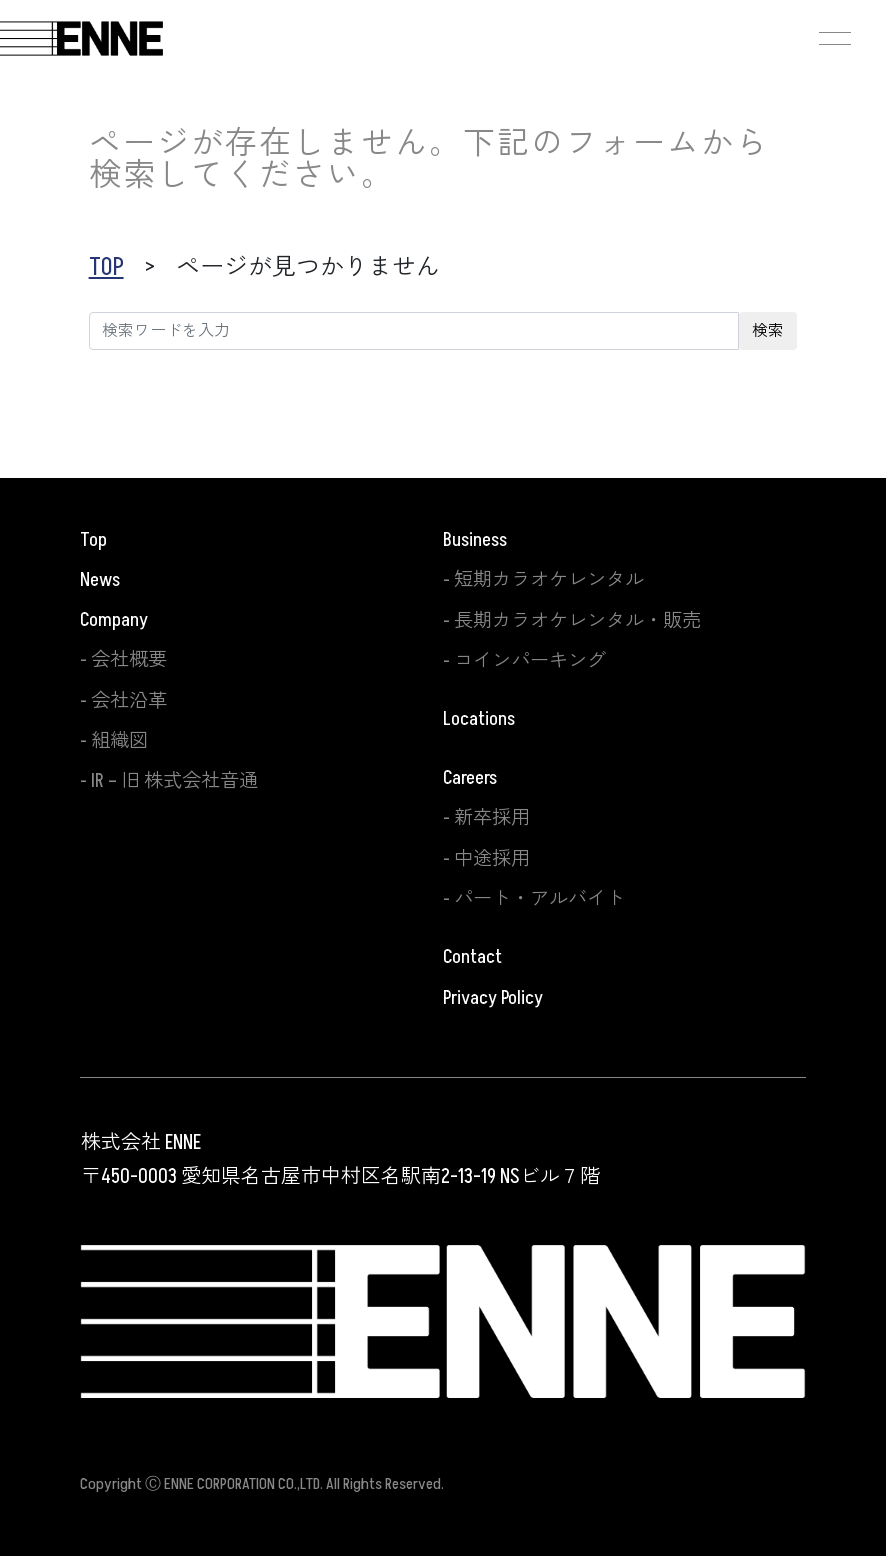 This screenshot has width=886, height=1556. What do you see at coordinates (129, 660) in the screenshot?
I see `会社概要` at bounding box center [129, 660].